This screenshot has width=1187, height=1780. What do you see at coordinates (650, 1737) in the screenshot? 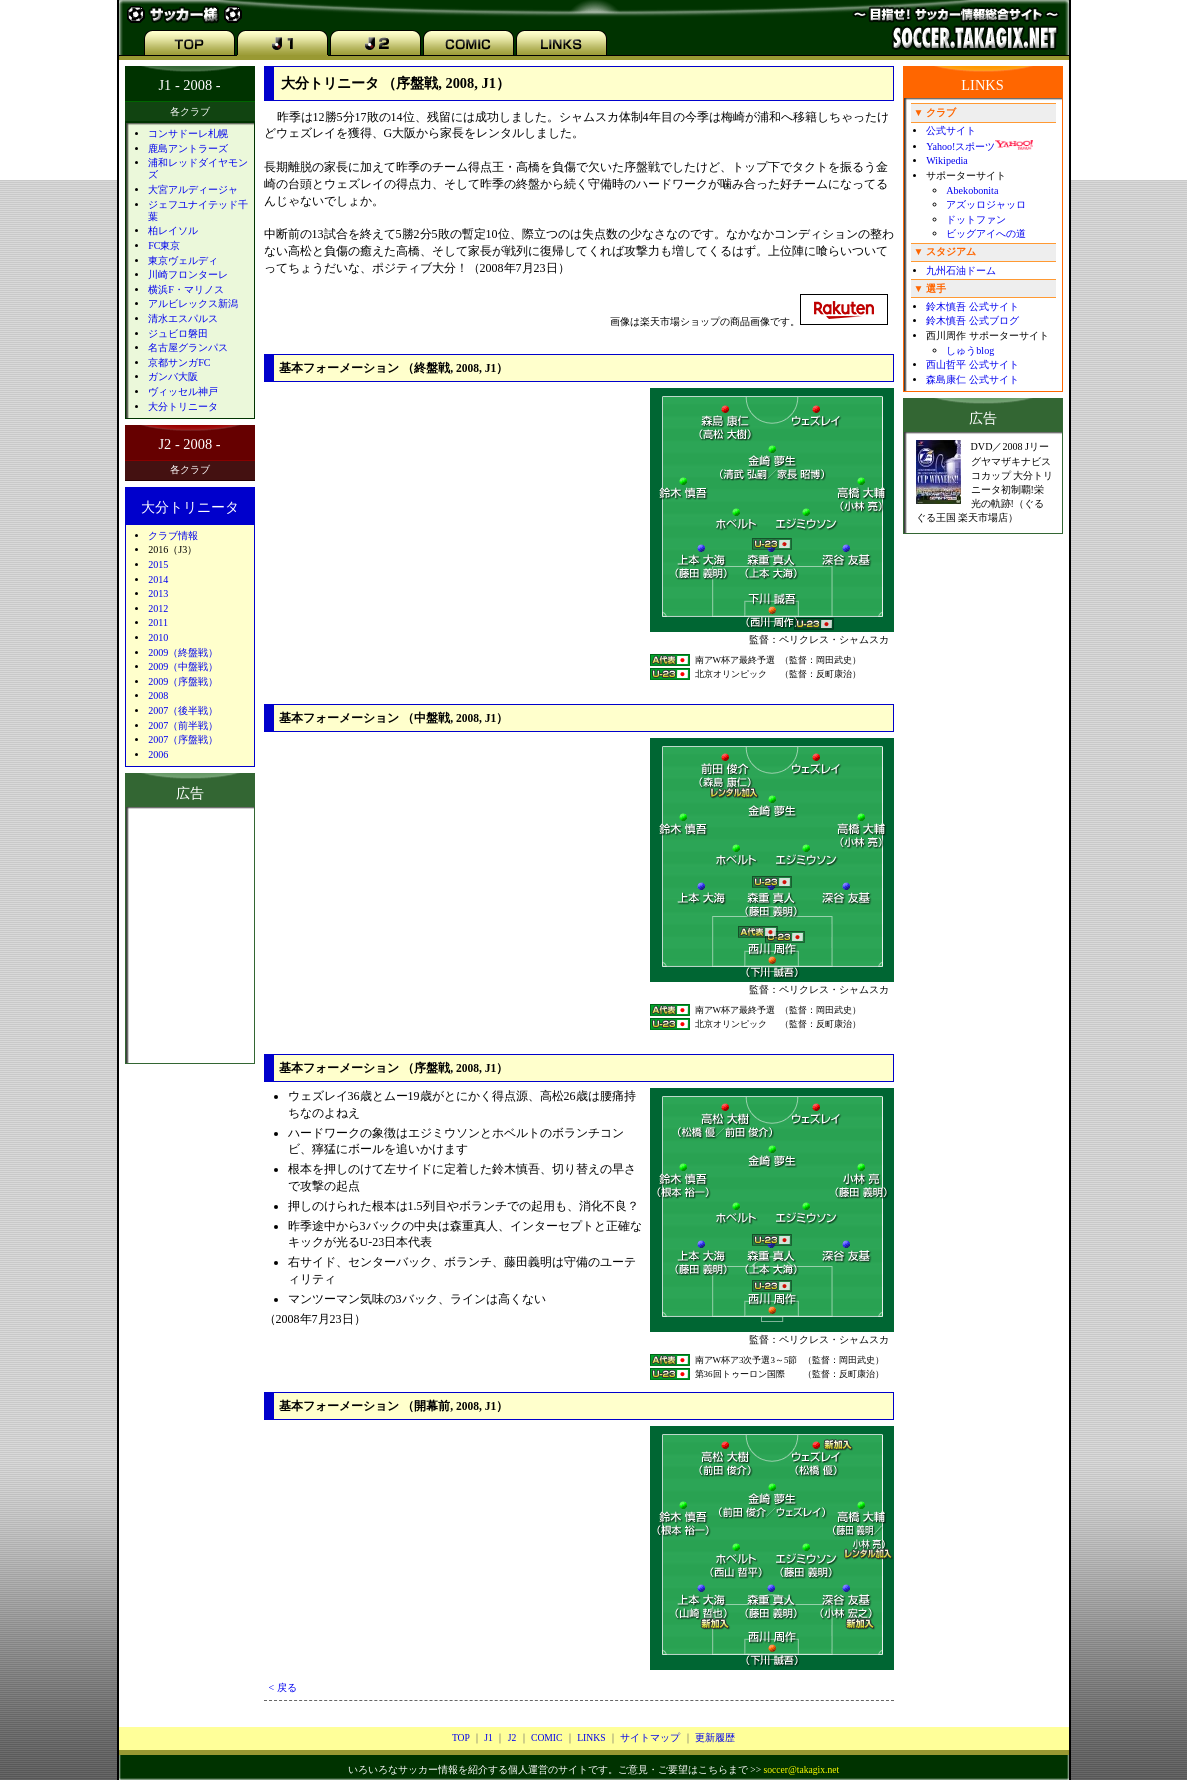
I see `サイトマップ` at bounding box center [650, 1737].